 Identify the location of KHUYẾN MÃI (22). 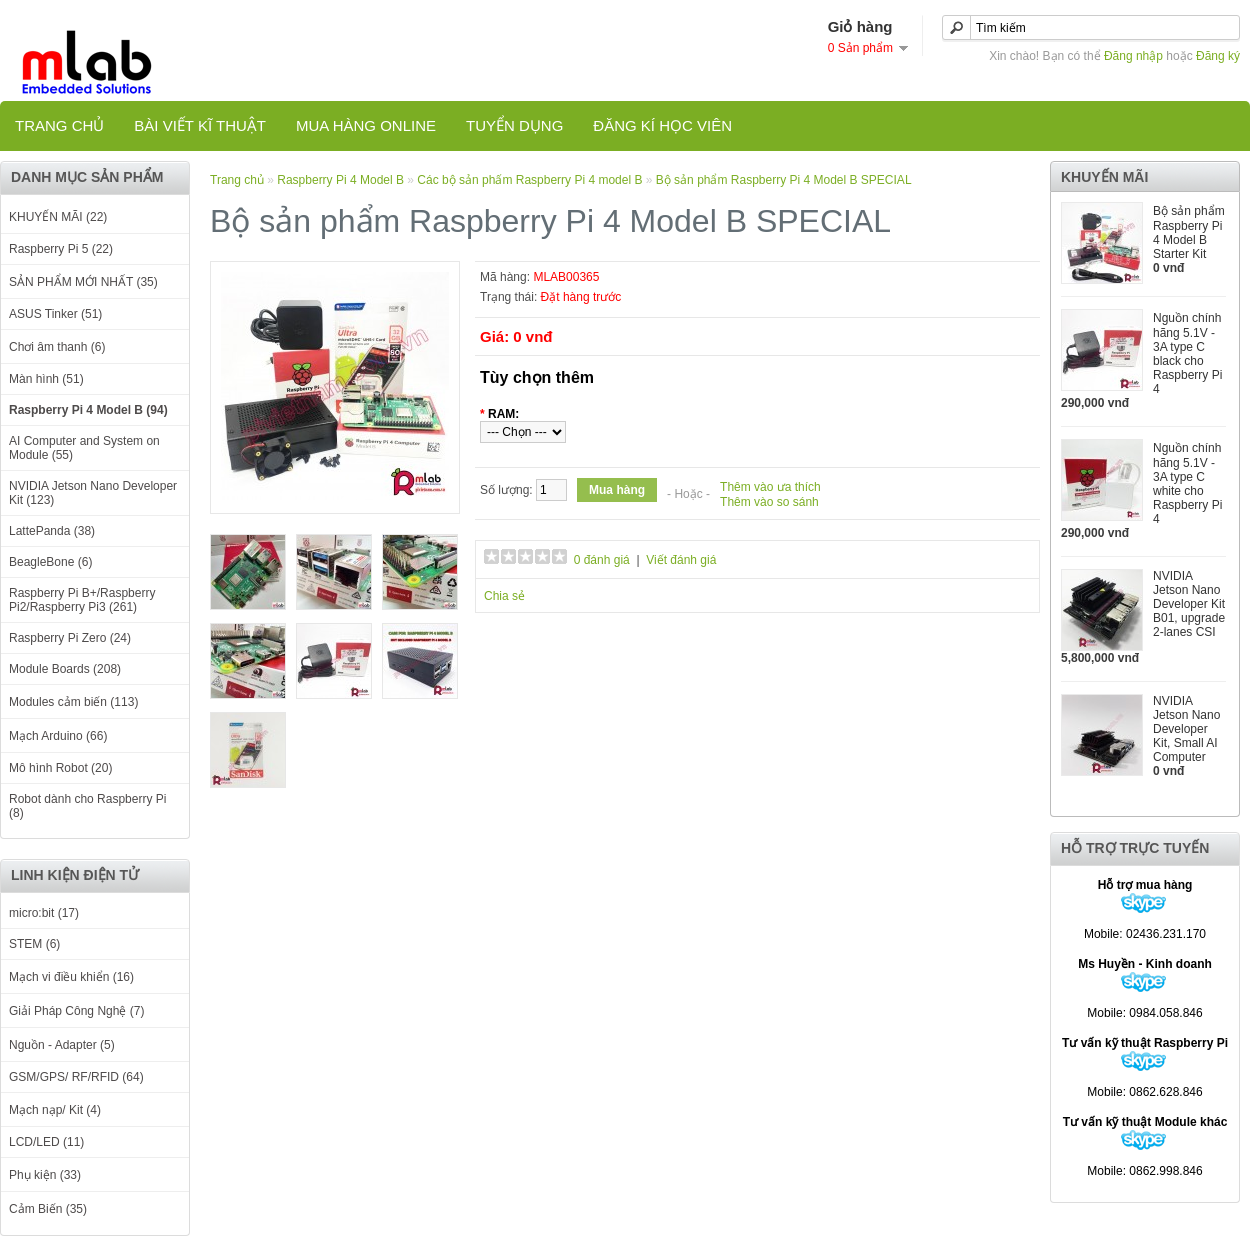
(58, 217).